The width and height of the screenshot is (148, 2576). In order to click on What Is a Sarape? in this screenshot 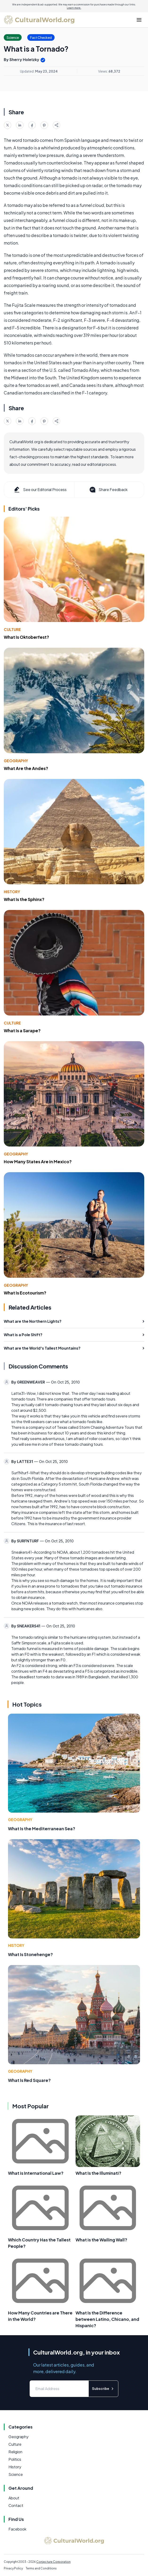, I will do `click(22, 1030)`.